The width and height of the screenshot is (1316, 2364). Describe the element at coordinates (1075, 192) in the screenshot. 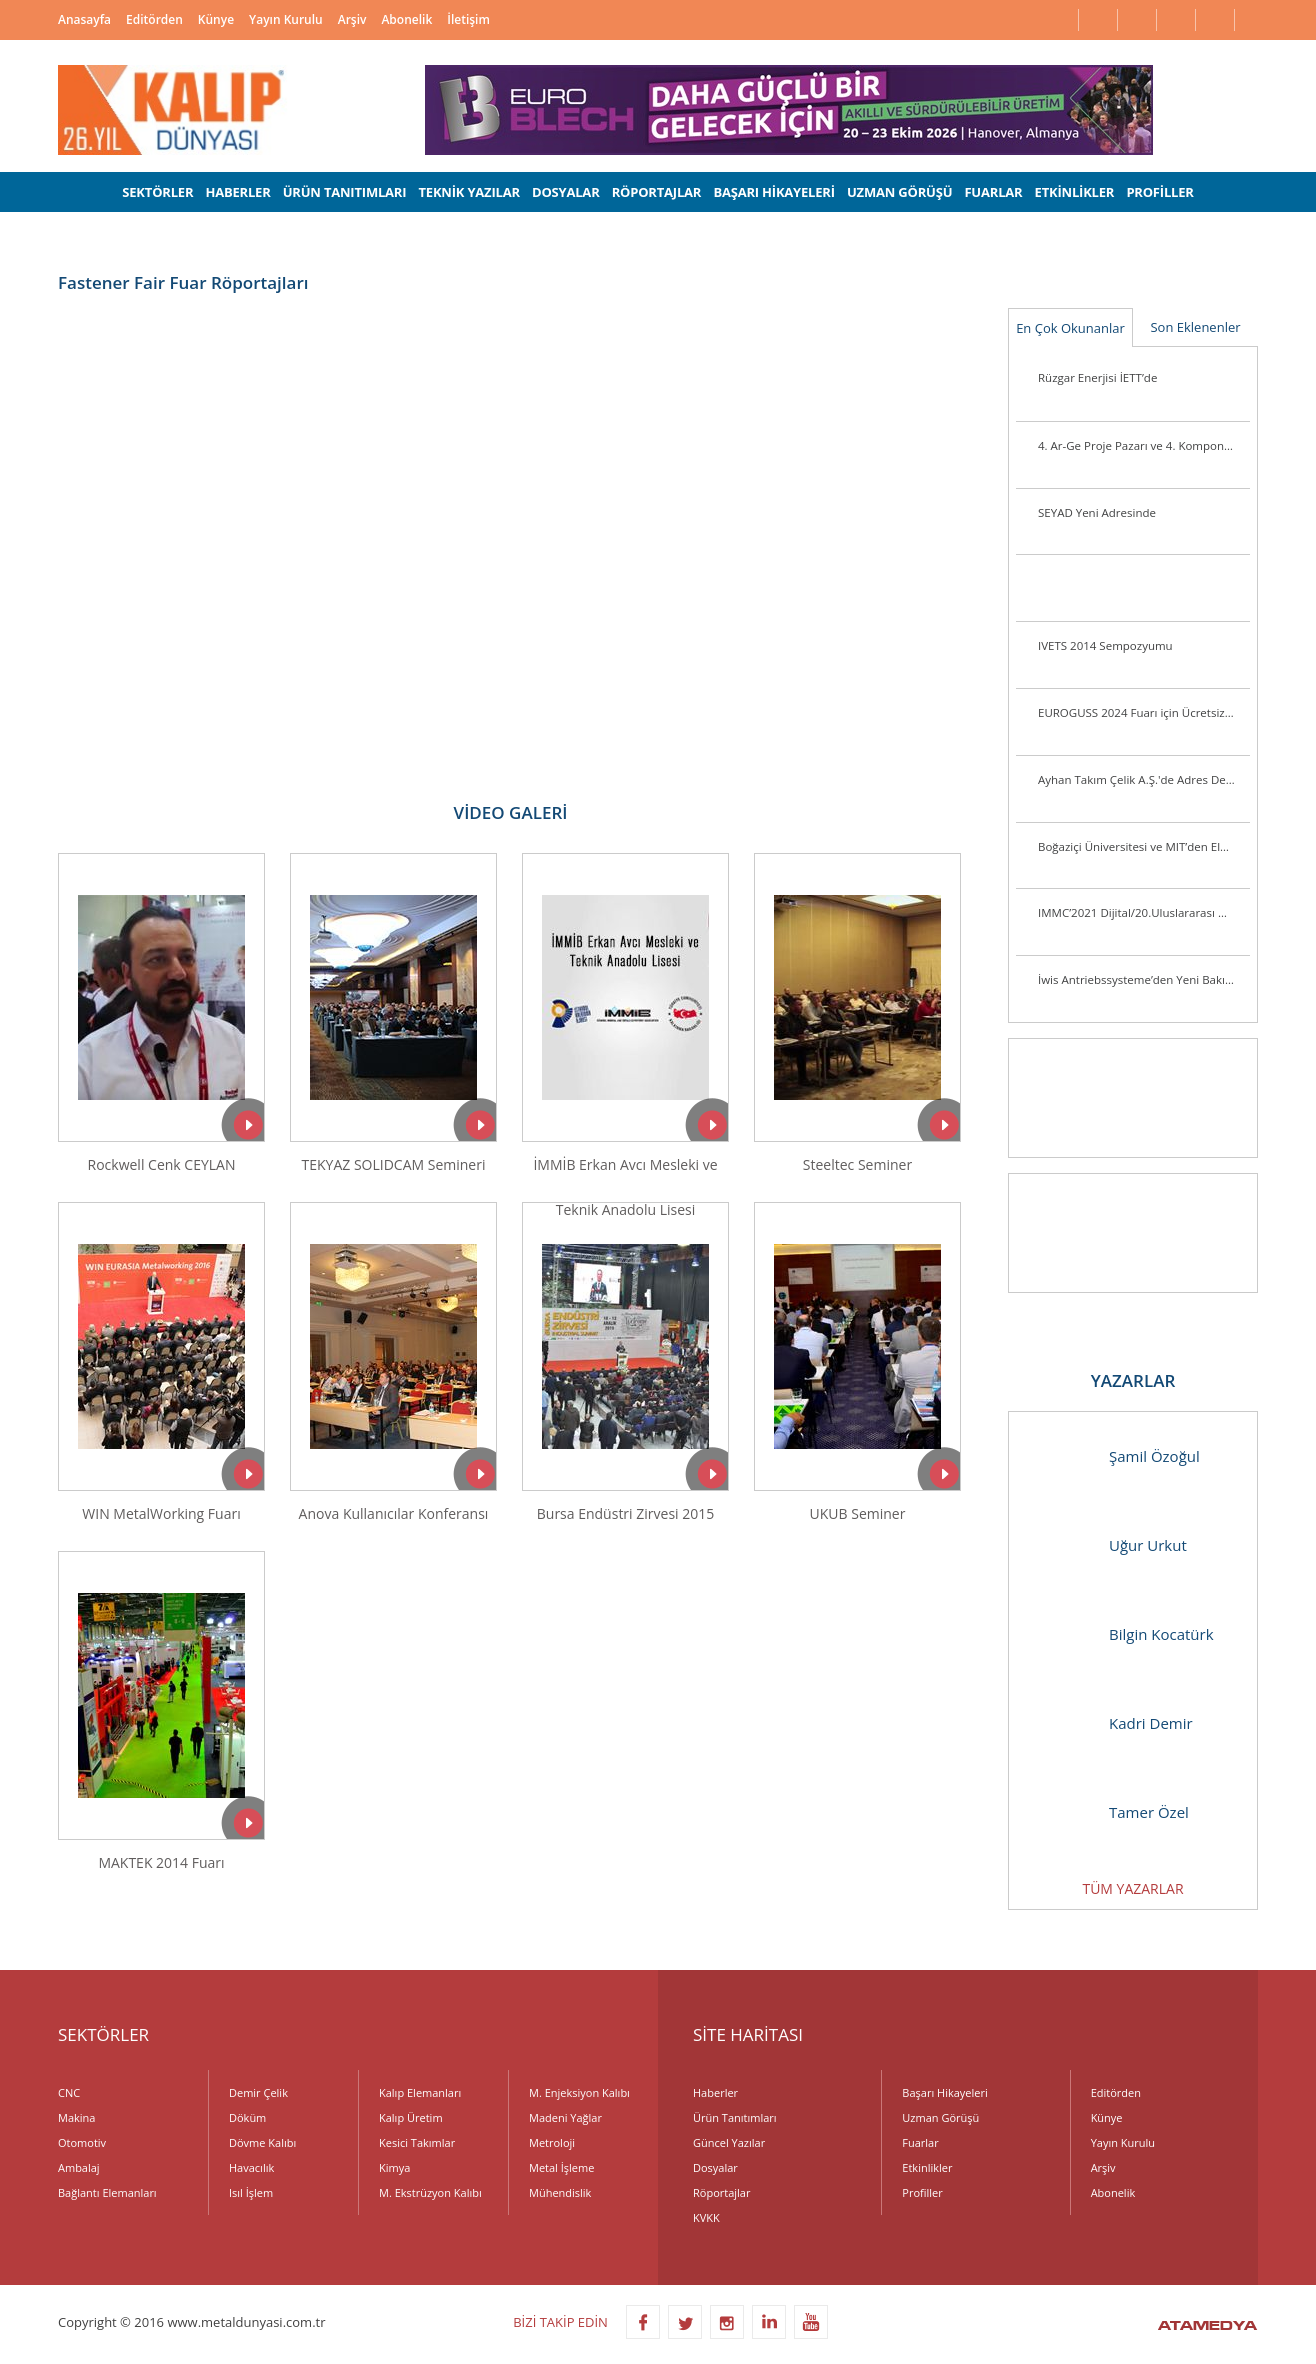

I see `ETKİNLİKLER` at that location.